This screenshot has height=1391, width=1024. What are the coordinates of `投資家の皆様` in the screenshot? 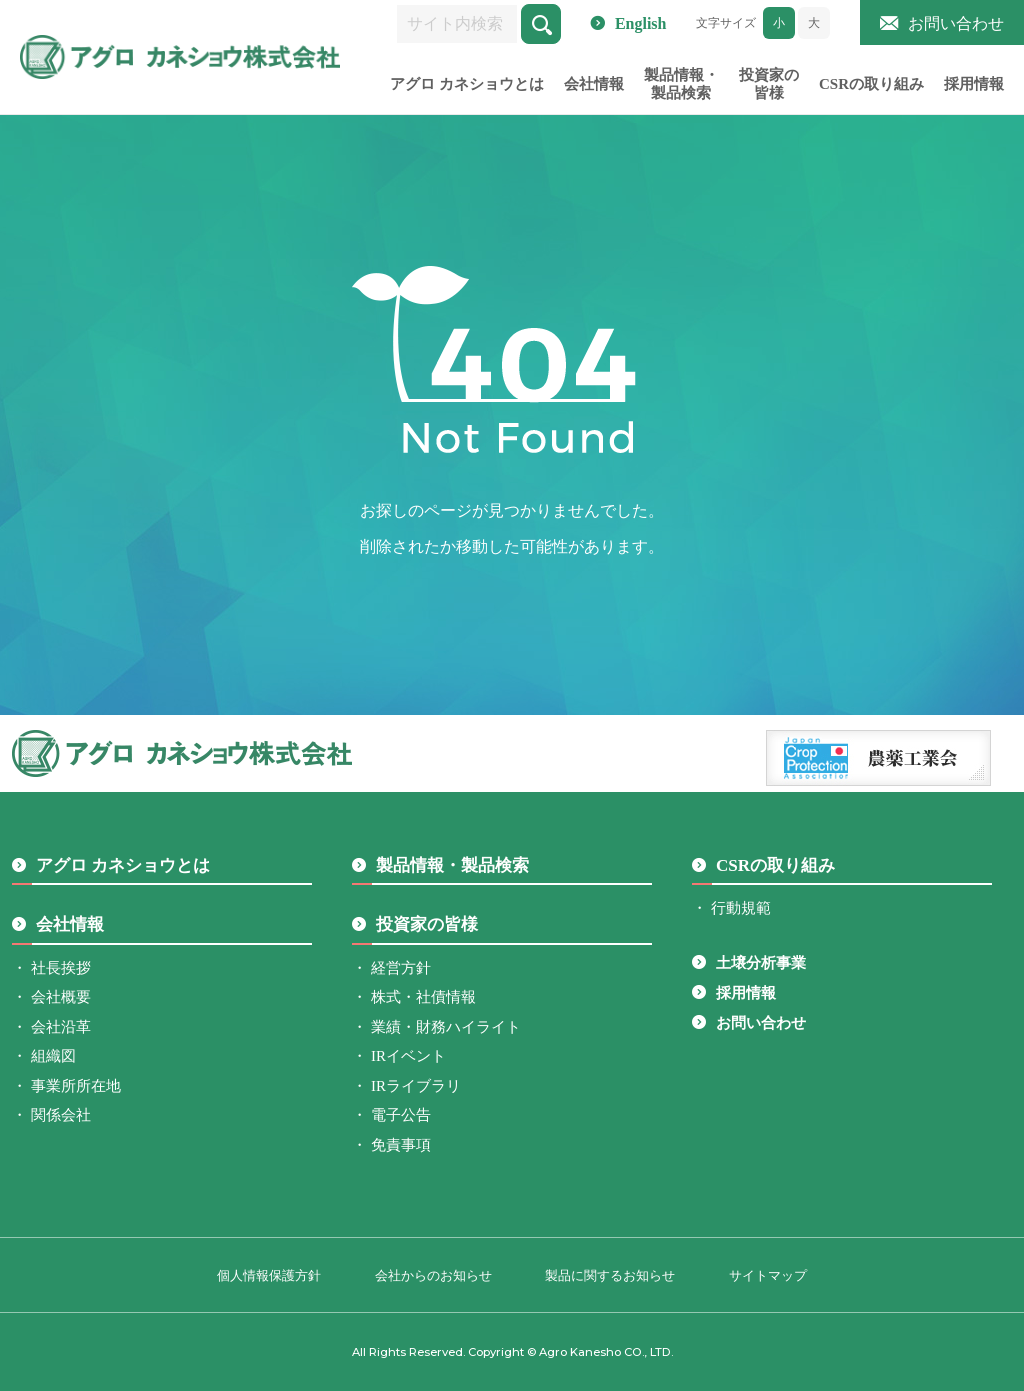 It's located at (769, 84).